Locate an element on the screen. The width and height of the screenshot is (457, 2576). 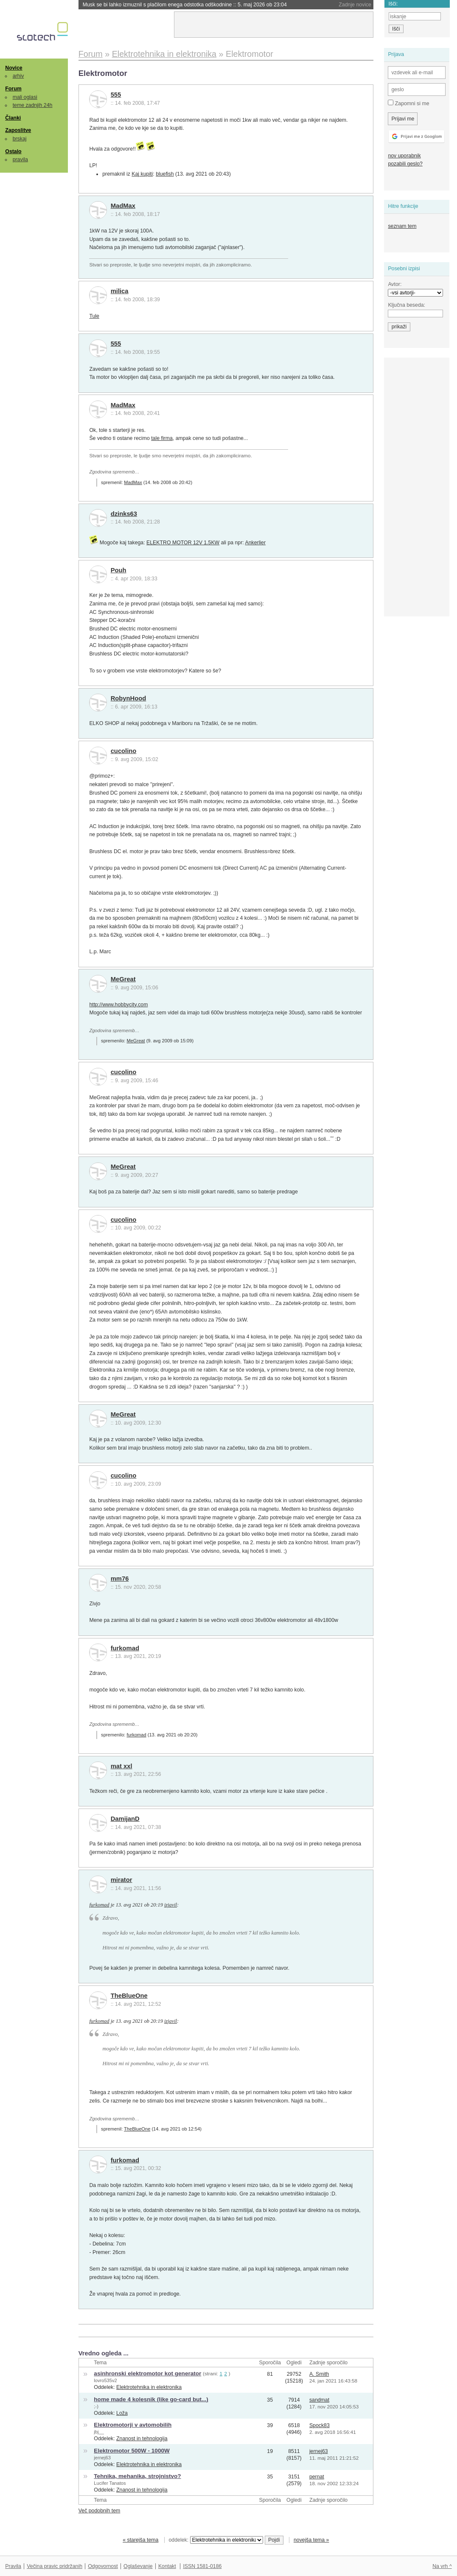
Članki is located at coordinates (13, 118).